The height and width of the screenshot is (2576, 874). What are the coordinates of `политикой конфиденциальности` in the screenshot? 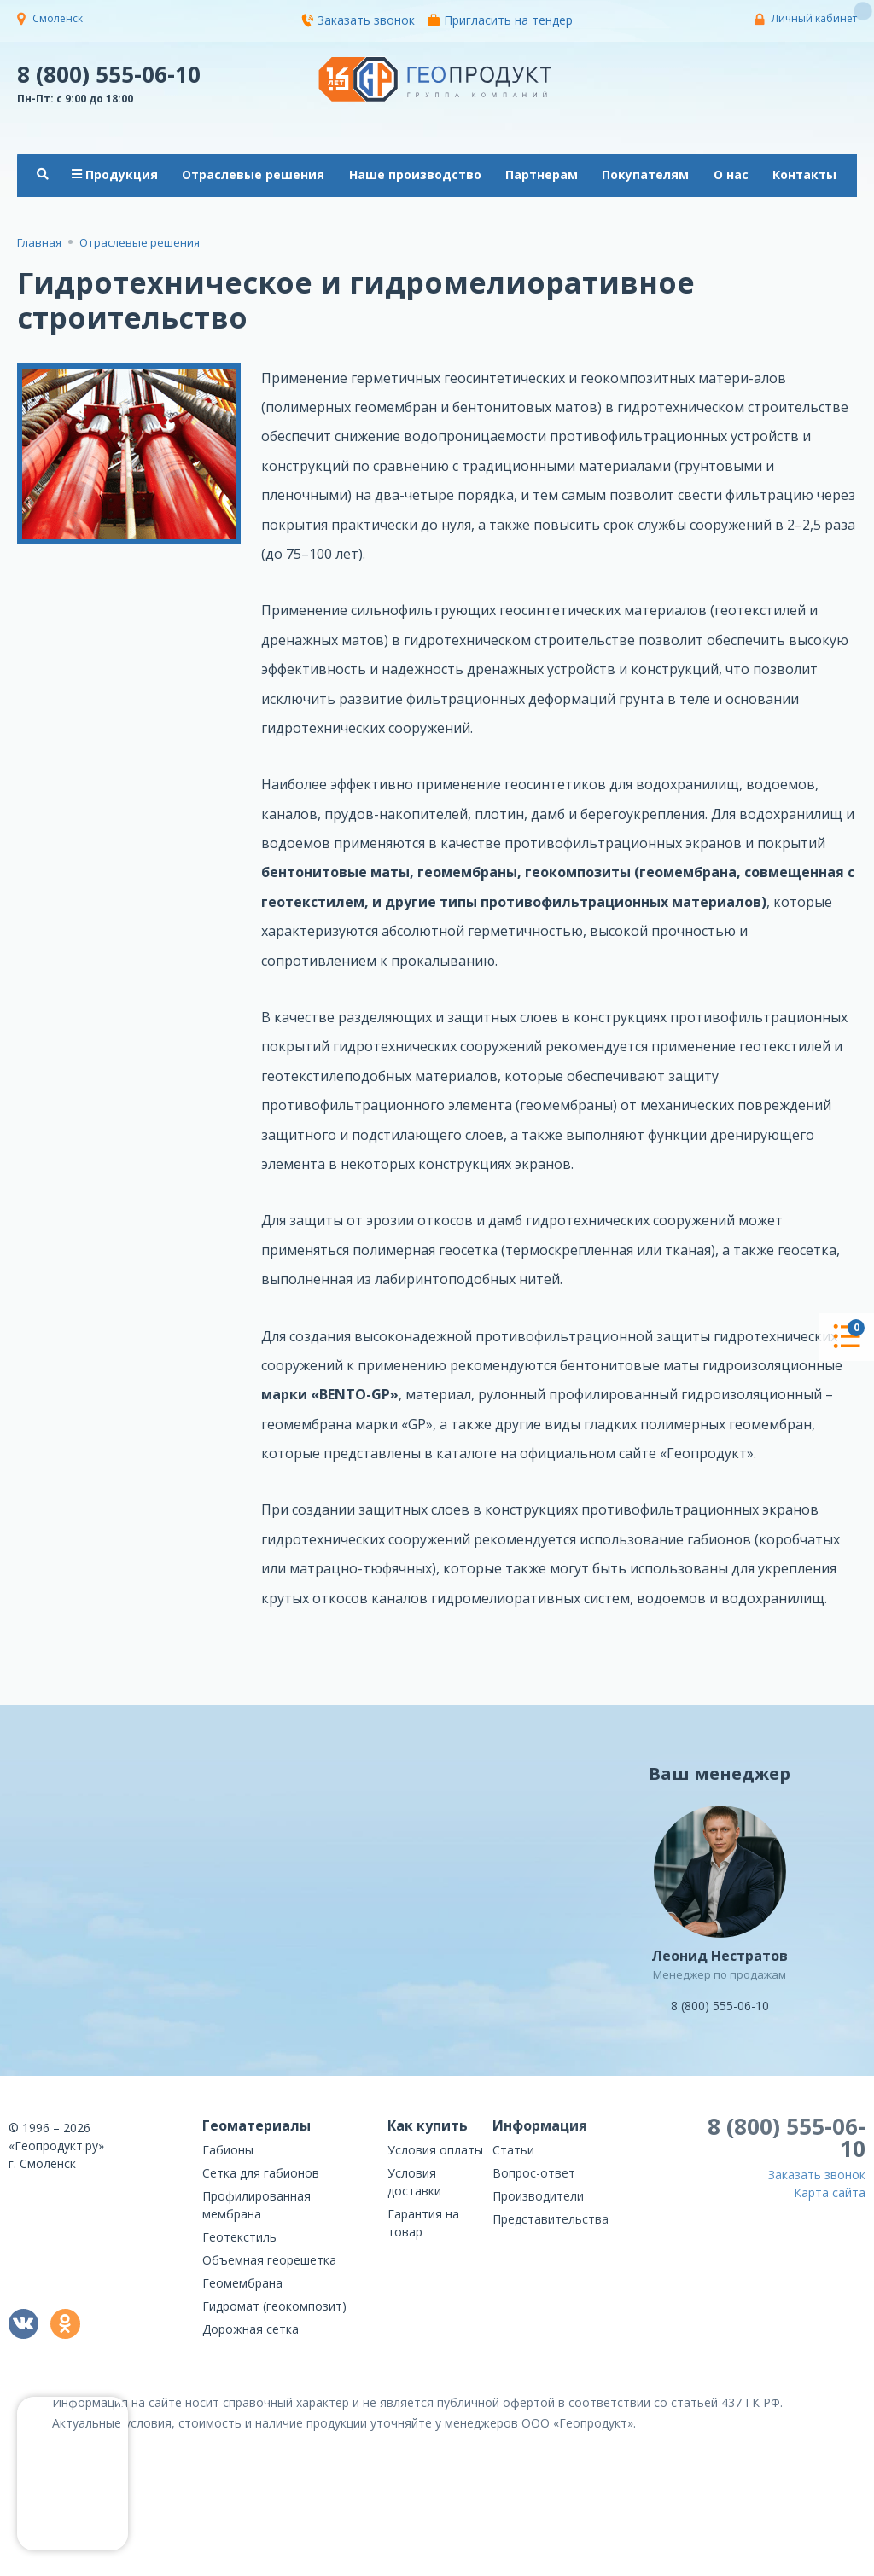 It's located at (771, 2563).